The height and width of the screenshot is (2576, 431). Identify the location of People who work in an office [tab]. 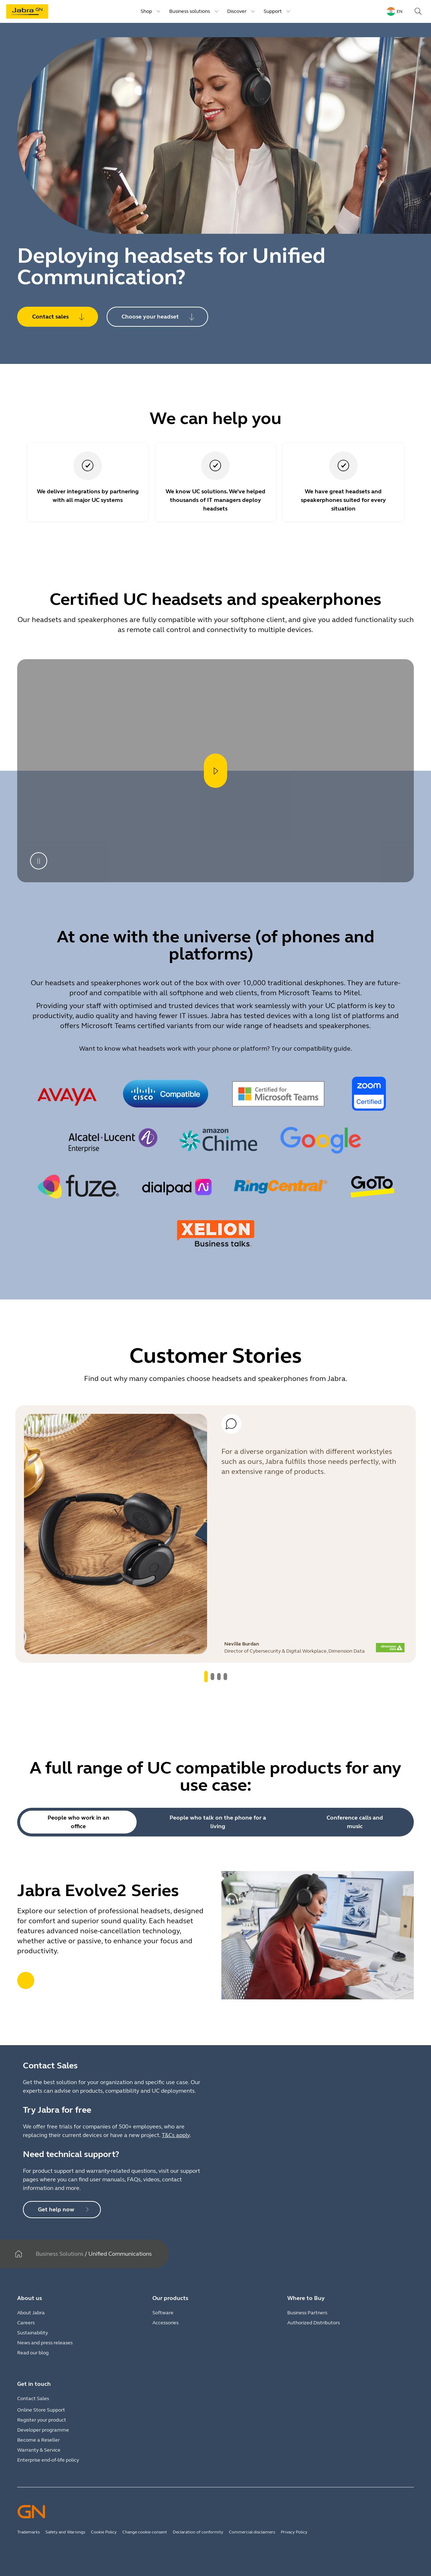
(78, 1822).